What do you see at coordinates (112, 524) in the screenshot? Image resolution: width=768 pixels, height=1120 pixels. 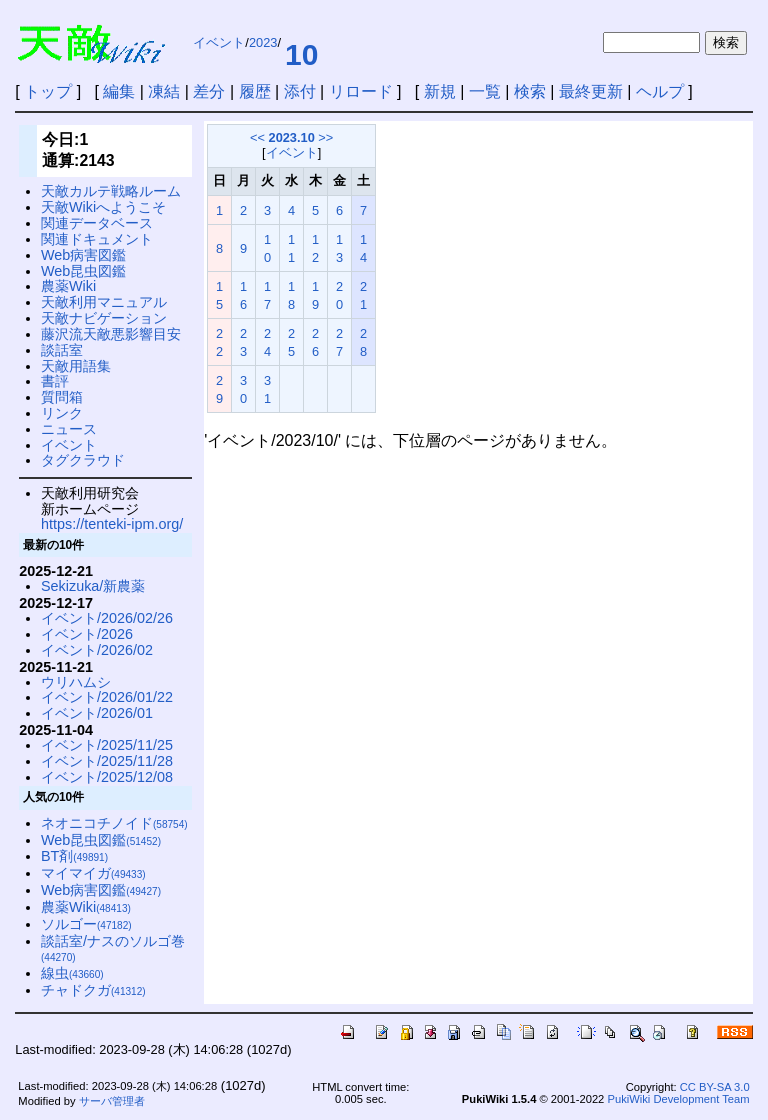 I see `https://tenteki-ipm.org/` at bounding box center [112, 524].